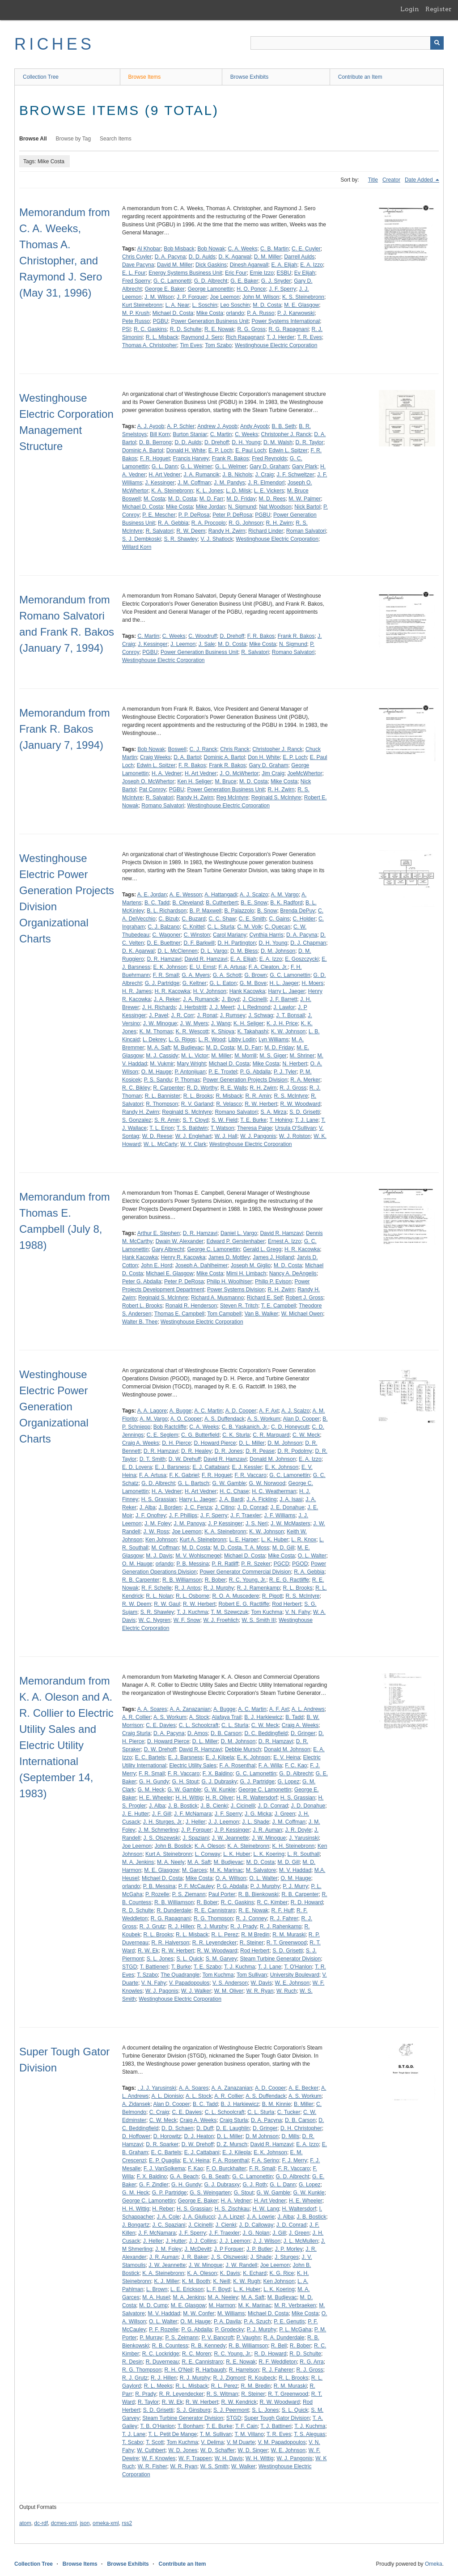  I want to click on Pat Conroy, so click(152, 789).